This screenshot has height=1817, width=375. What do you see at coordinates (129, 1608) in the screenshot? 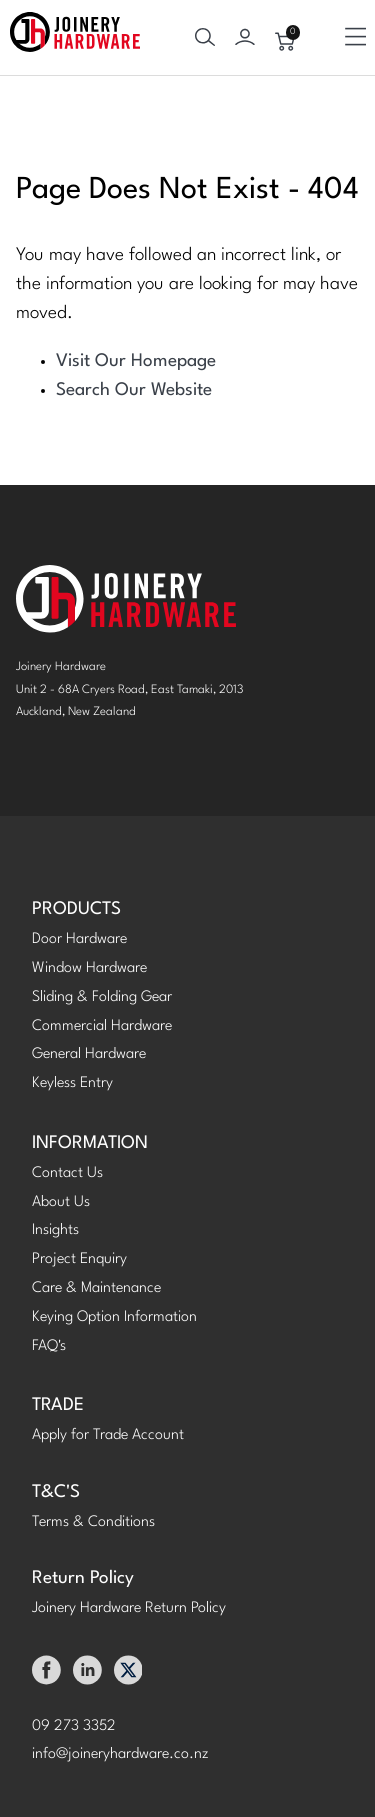
I see `Joinery Hardware Return Policy` at bounding box center [129, 1608].